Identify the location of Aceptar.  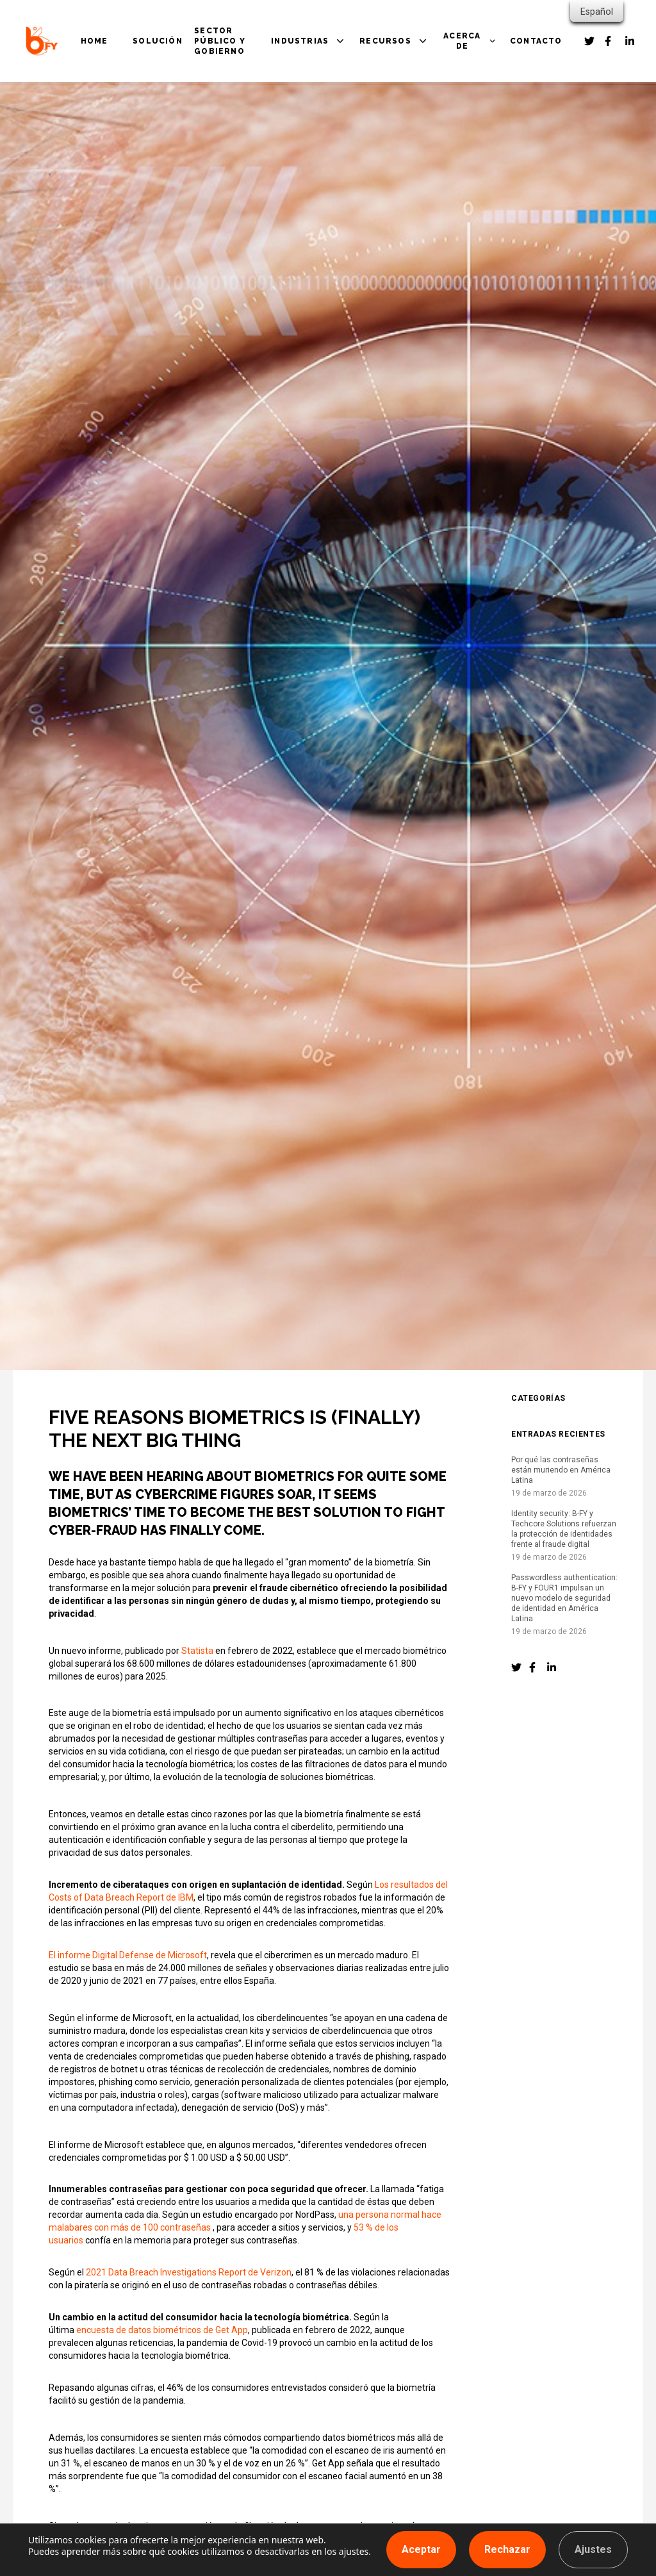
(421, 2549).